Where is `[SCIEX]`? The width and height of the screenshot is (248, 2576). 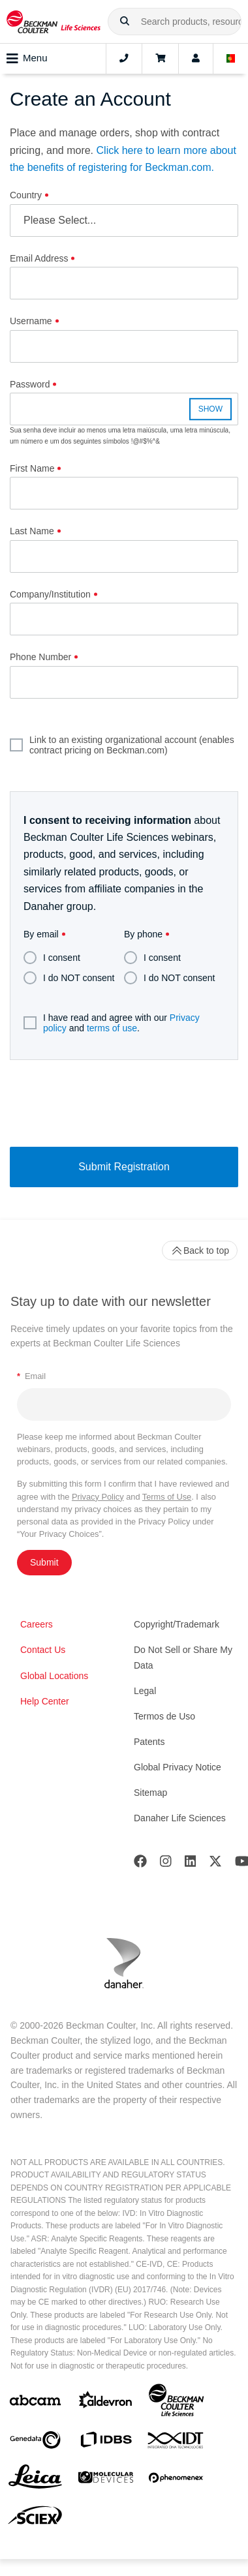
[SCIEX] is located at coordinates (35, 2518).